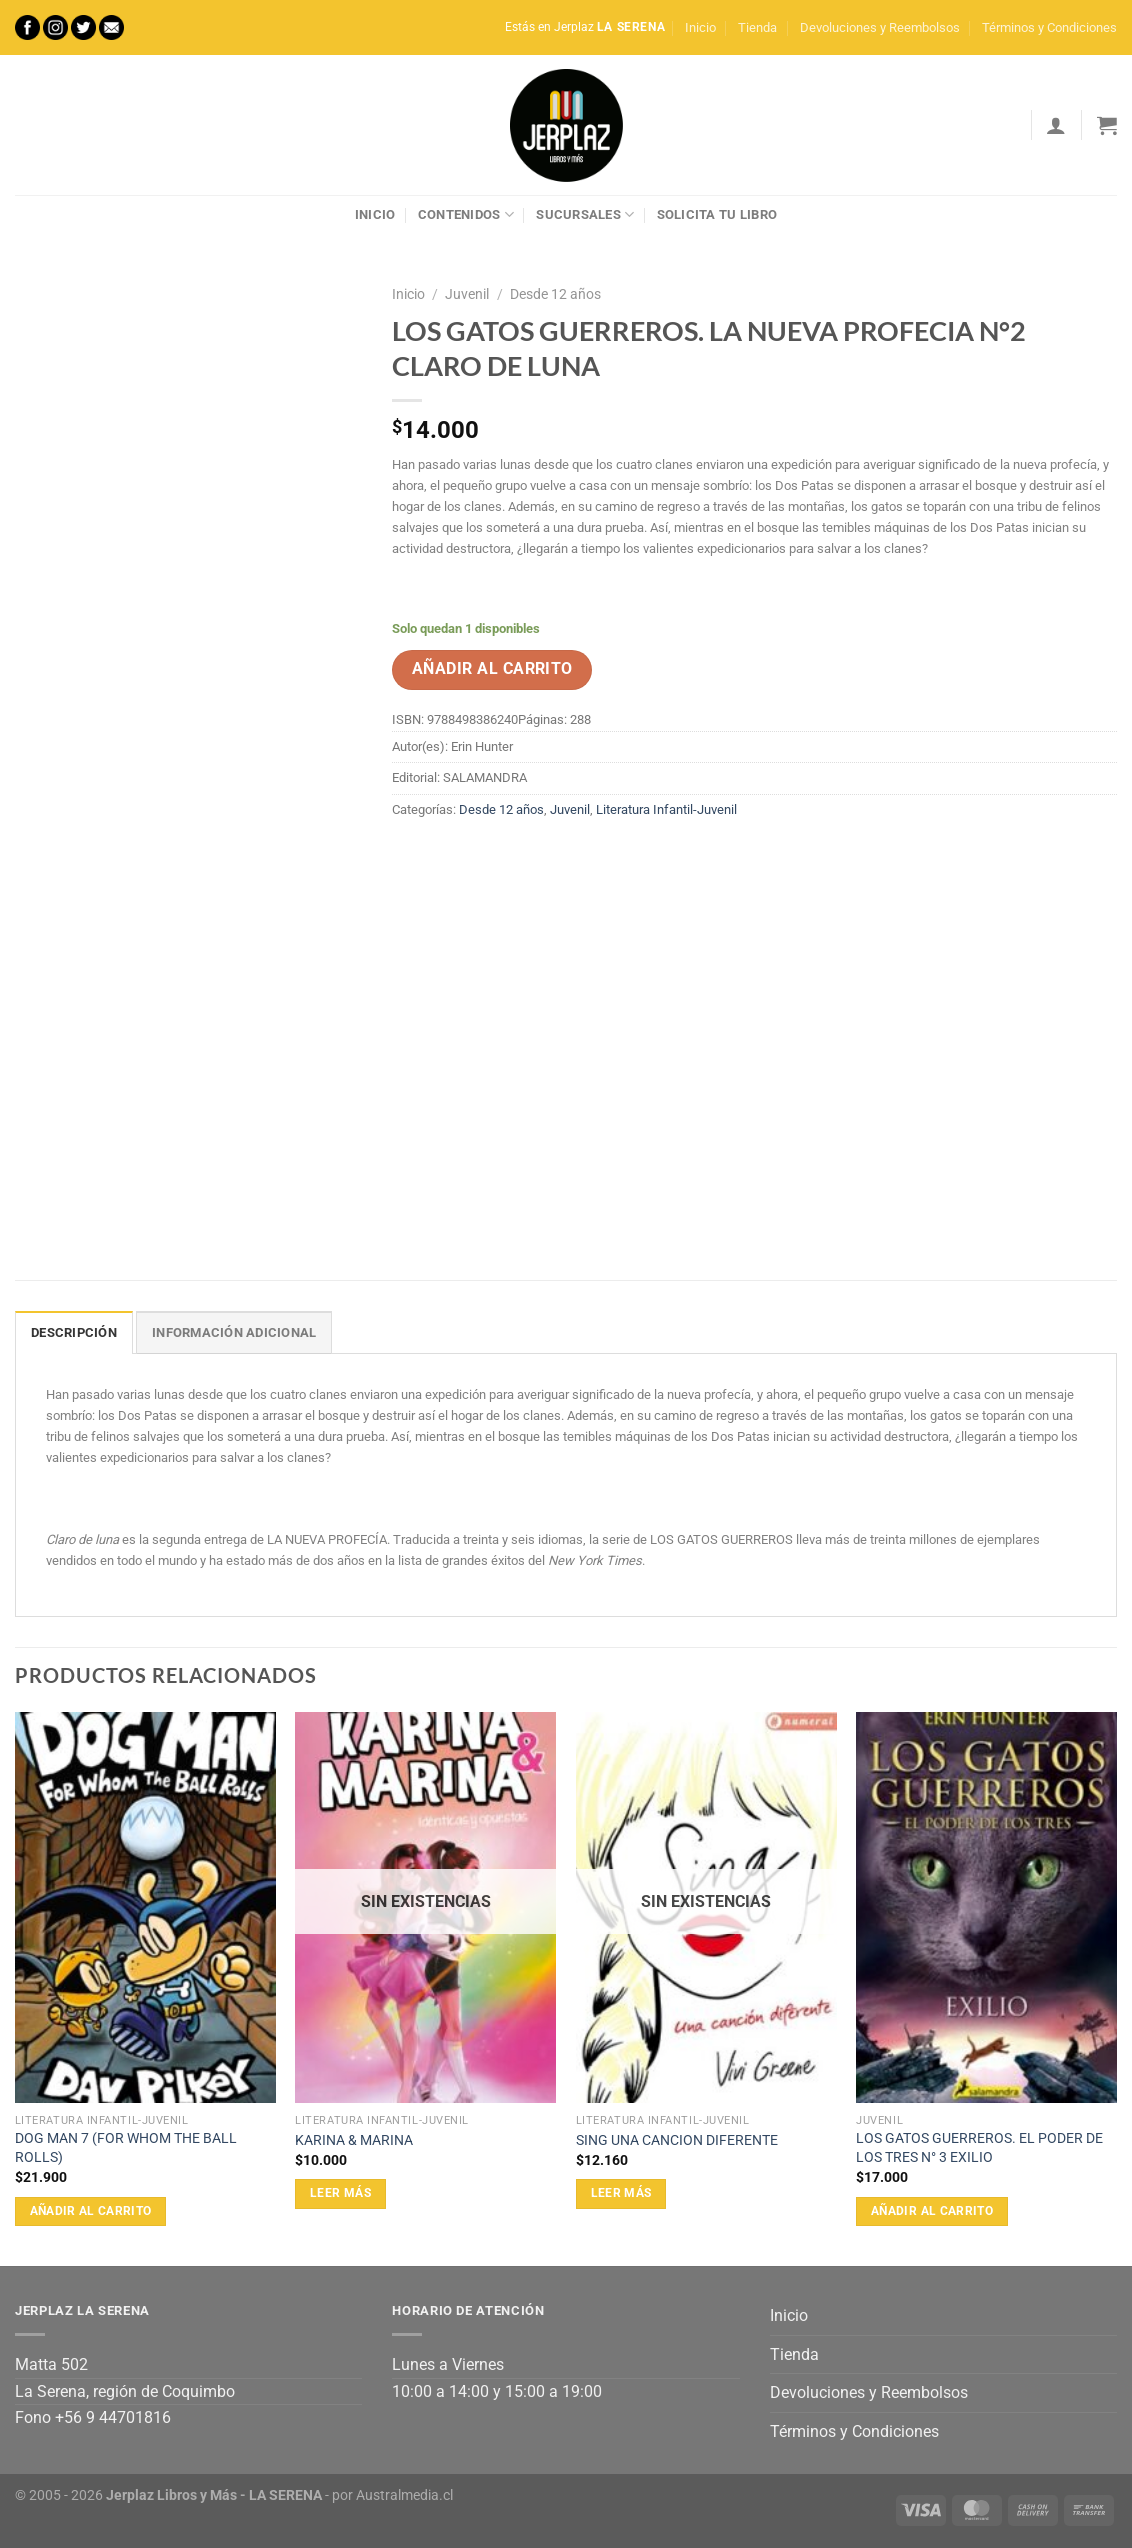 This screenshot has width=1132, height=2548. What do you see at coordinates (492, 669) in the screenshot?
I see `Añadir al carrito` at bounding box center [492, 669].